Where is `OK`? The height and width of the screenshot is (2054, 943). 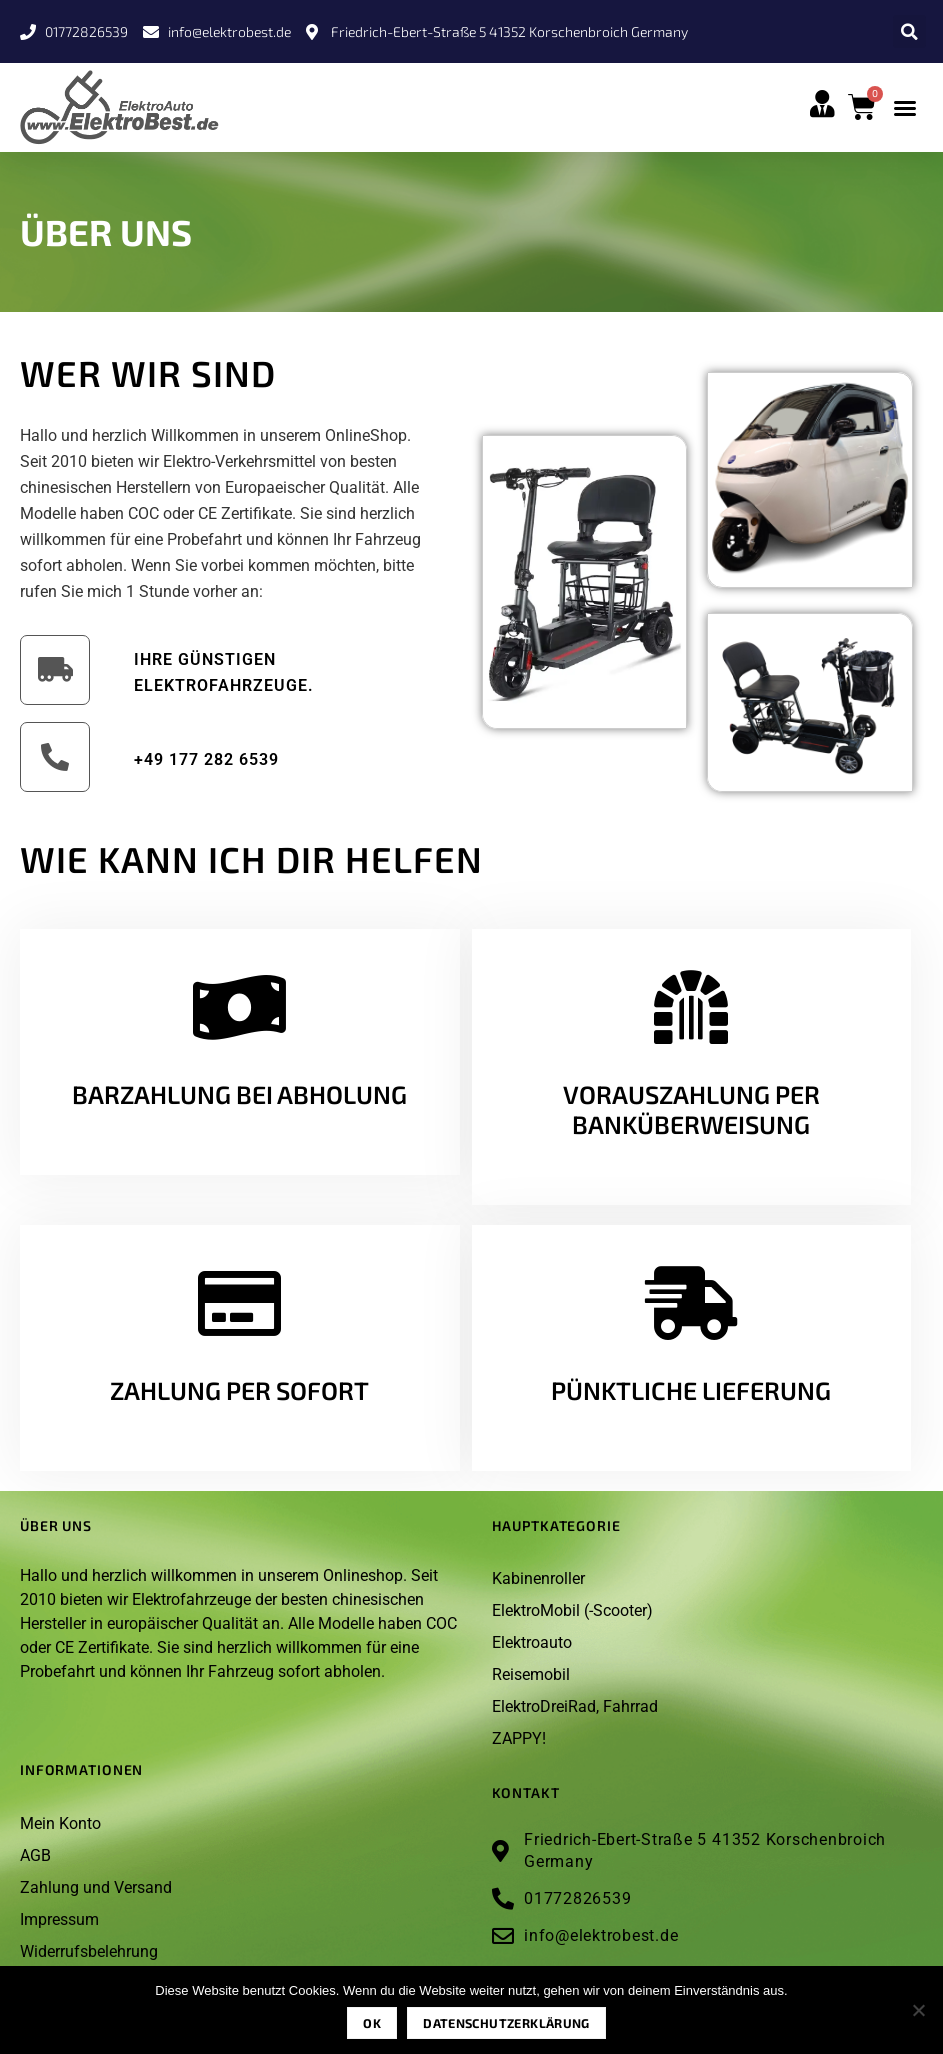 OK is located at coordinates (372, 2023).